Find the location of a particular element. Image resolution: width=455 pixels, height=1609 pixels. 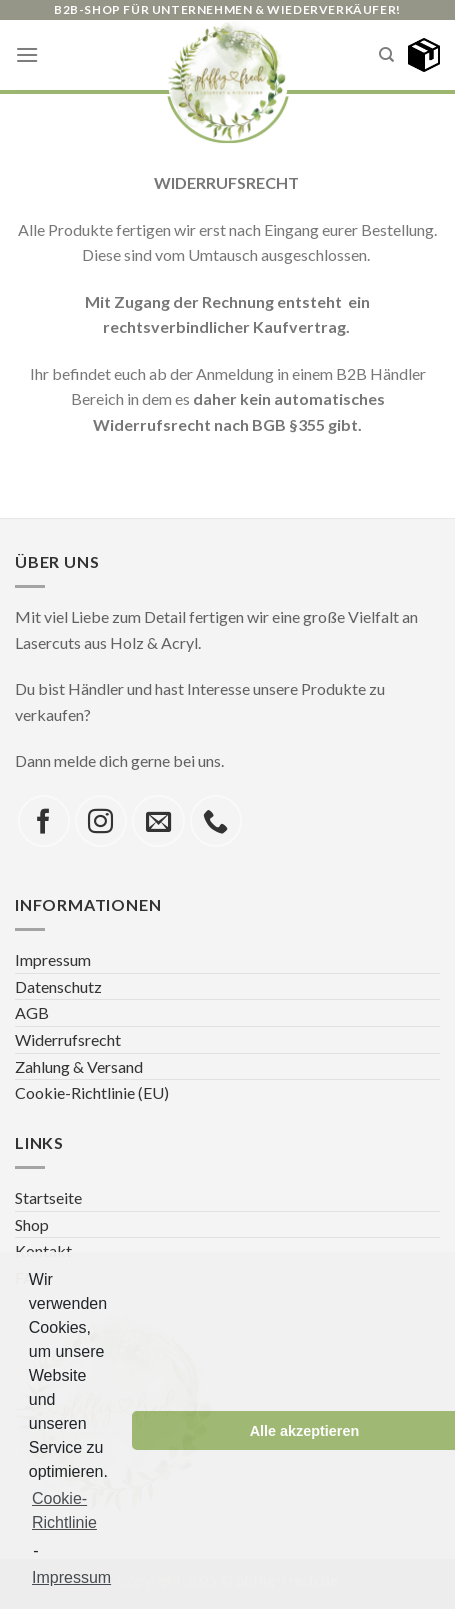

[Menu] is located at coordinates (27, 54).